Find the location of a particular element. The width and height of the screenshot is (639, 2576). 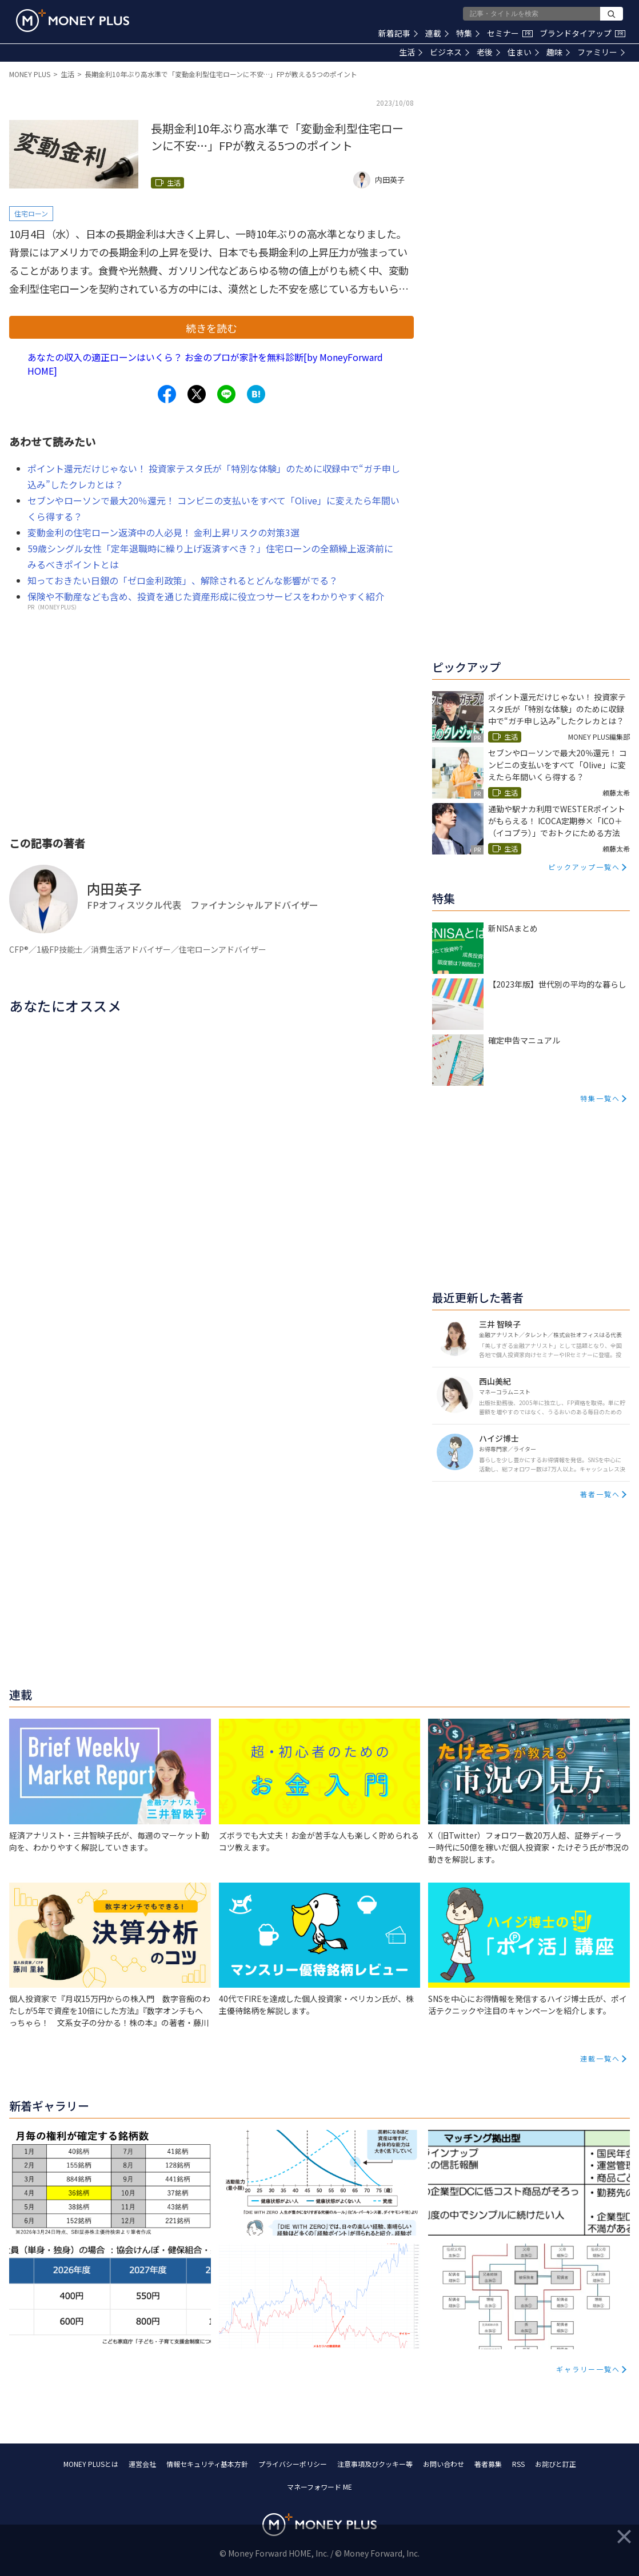

ビジネス is located at coordinates (449, 52).